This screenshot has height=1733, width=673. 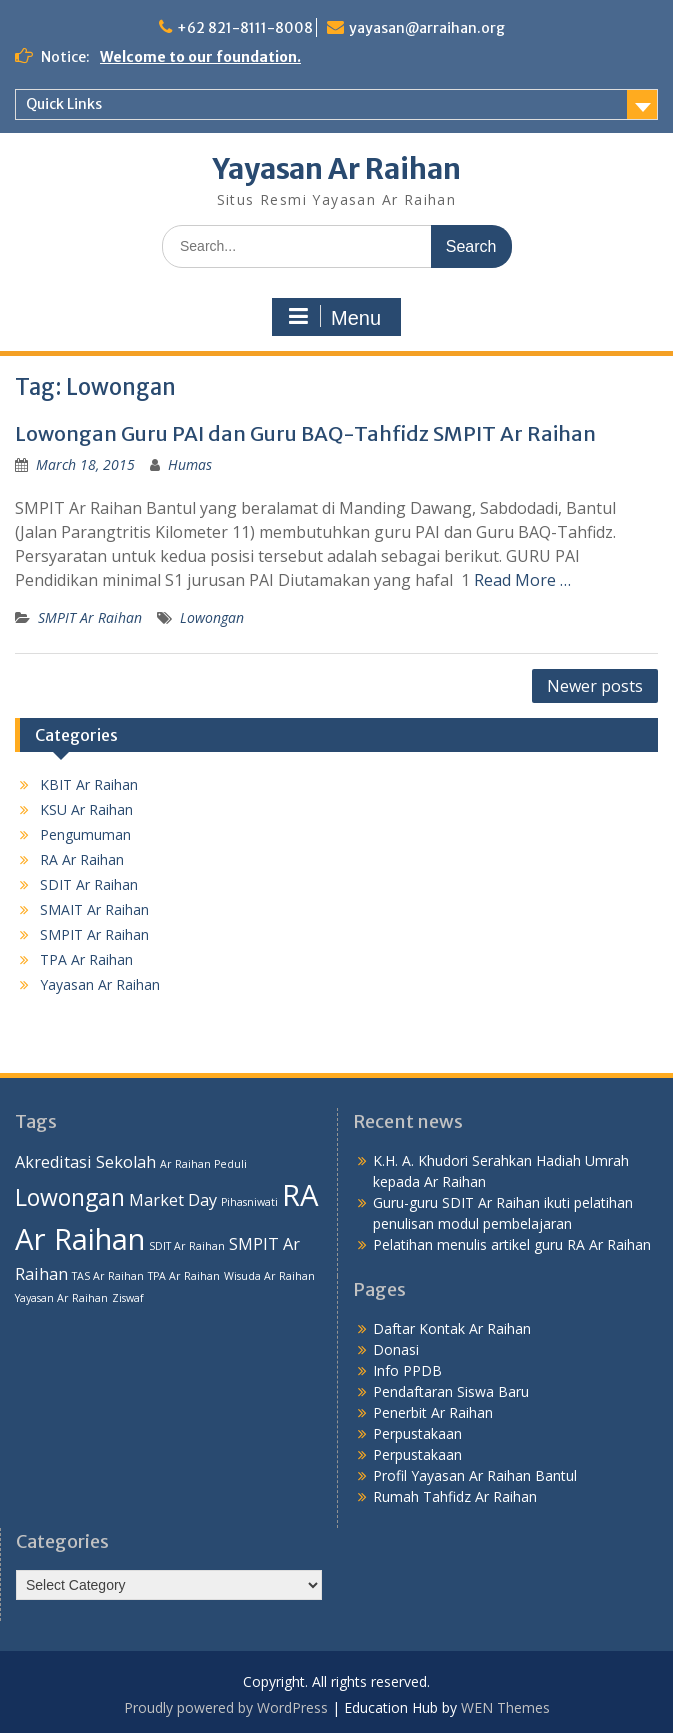 What do you see at coordinates (595, 686) in the screenshot?
I see `Newer posts` at bounding box center [595, 686].